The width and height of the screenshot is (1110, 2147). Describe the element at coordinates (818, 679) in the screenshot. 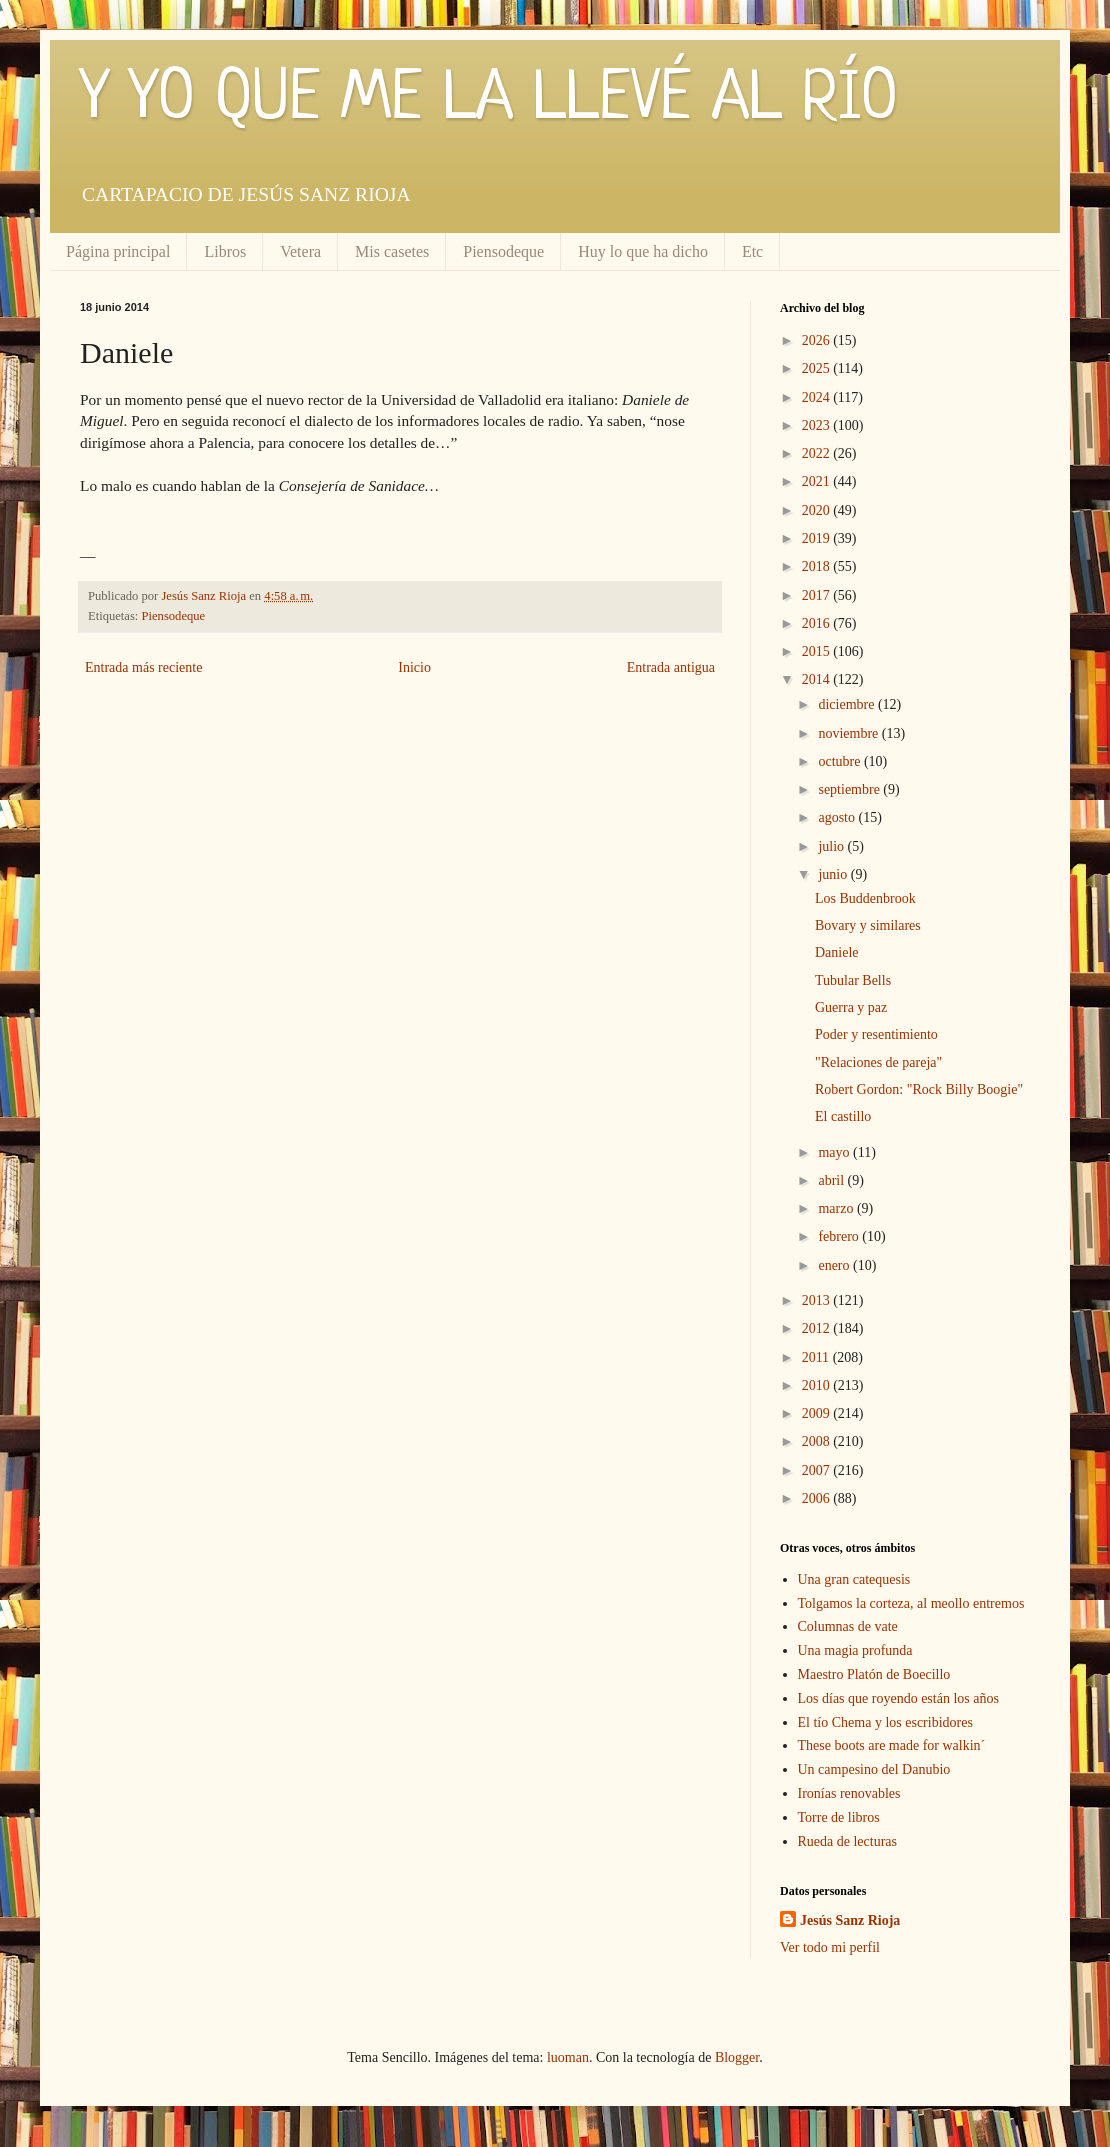

I see `2014` at that location.